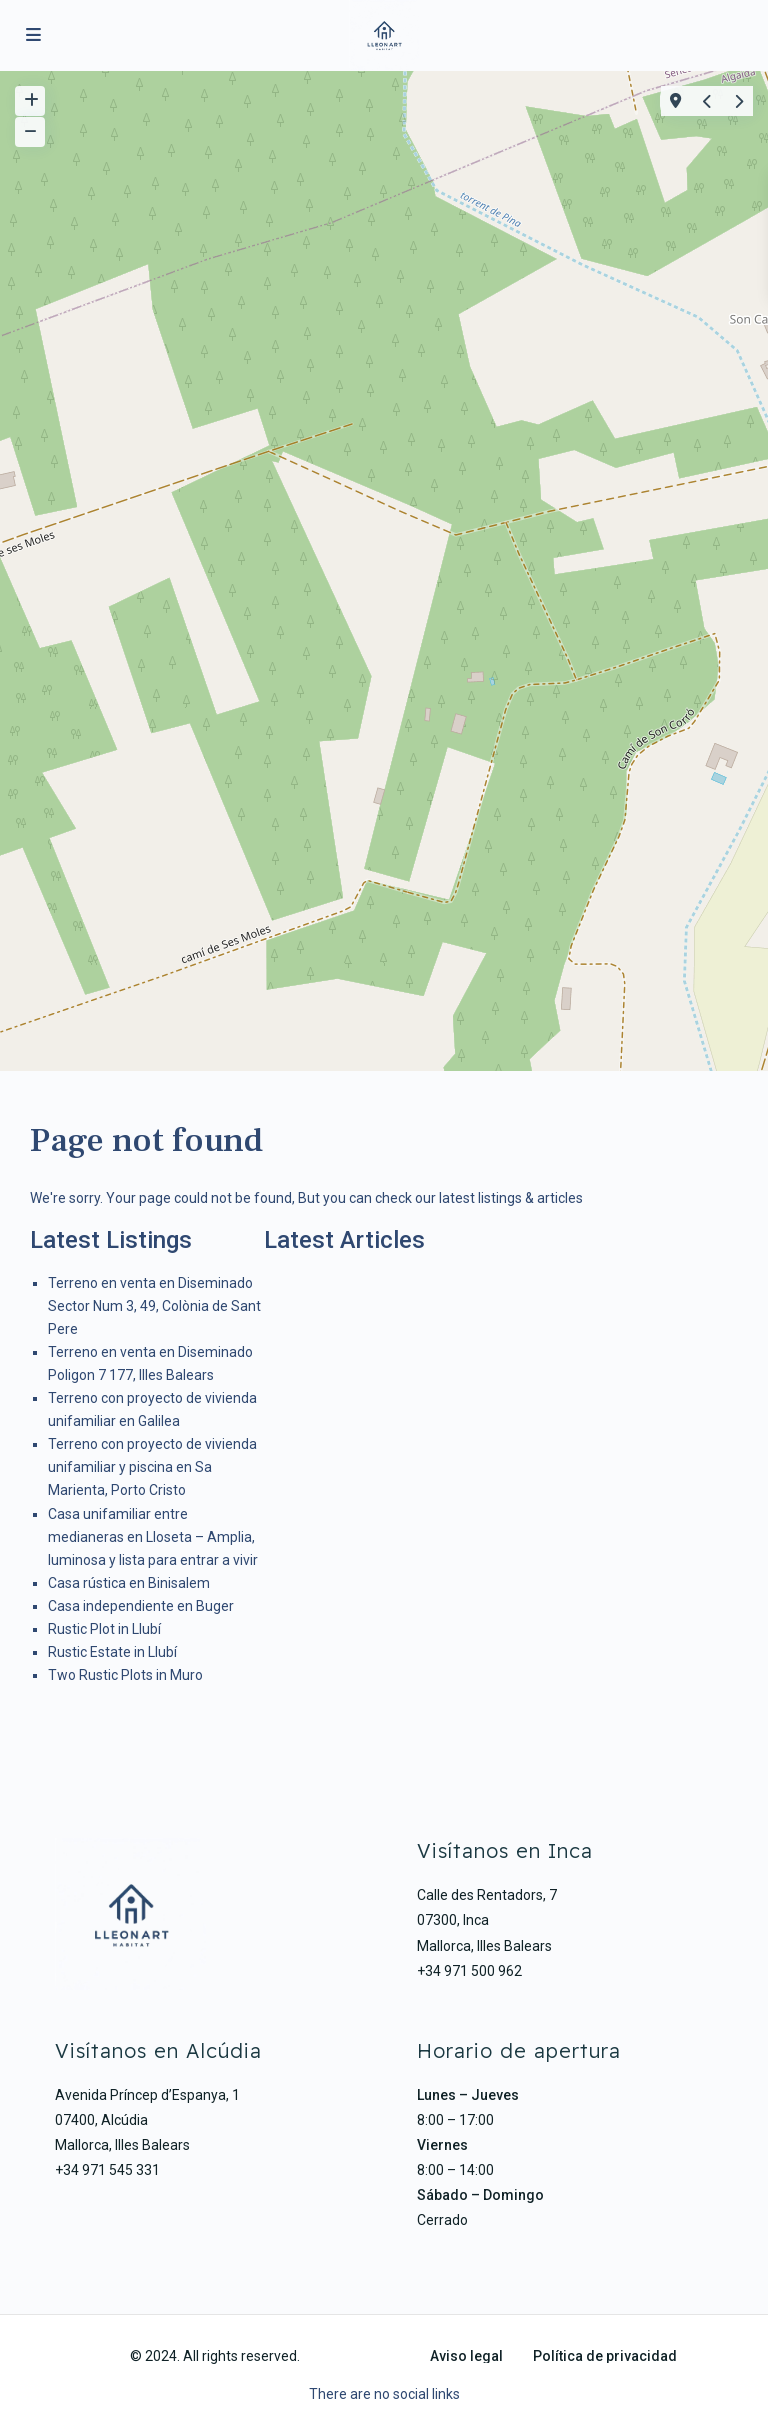 This screenshot has height=2431, width=768. Describe the element at coordinates (153, 1537) in the screenshot. I see `Casa unifamiliar entre medianeras en Lloseta – Amplia, luminosa y lista para entrar a vivir` at that location.